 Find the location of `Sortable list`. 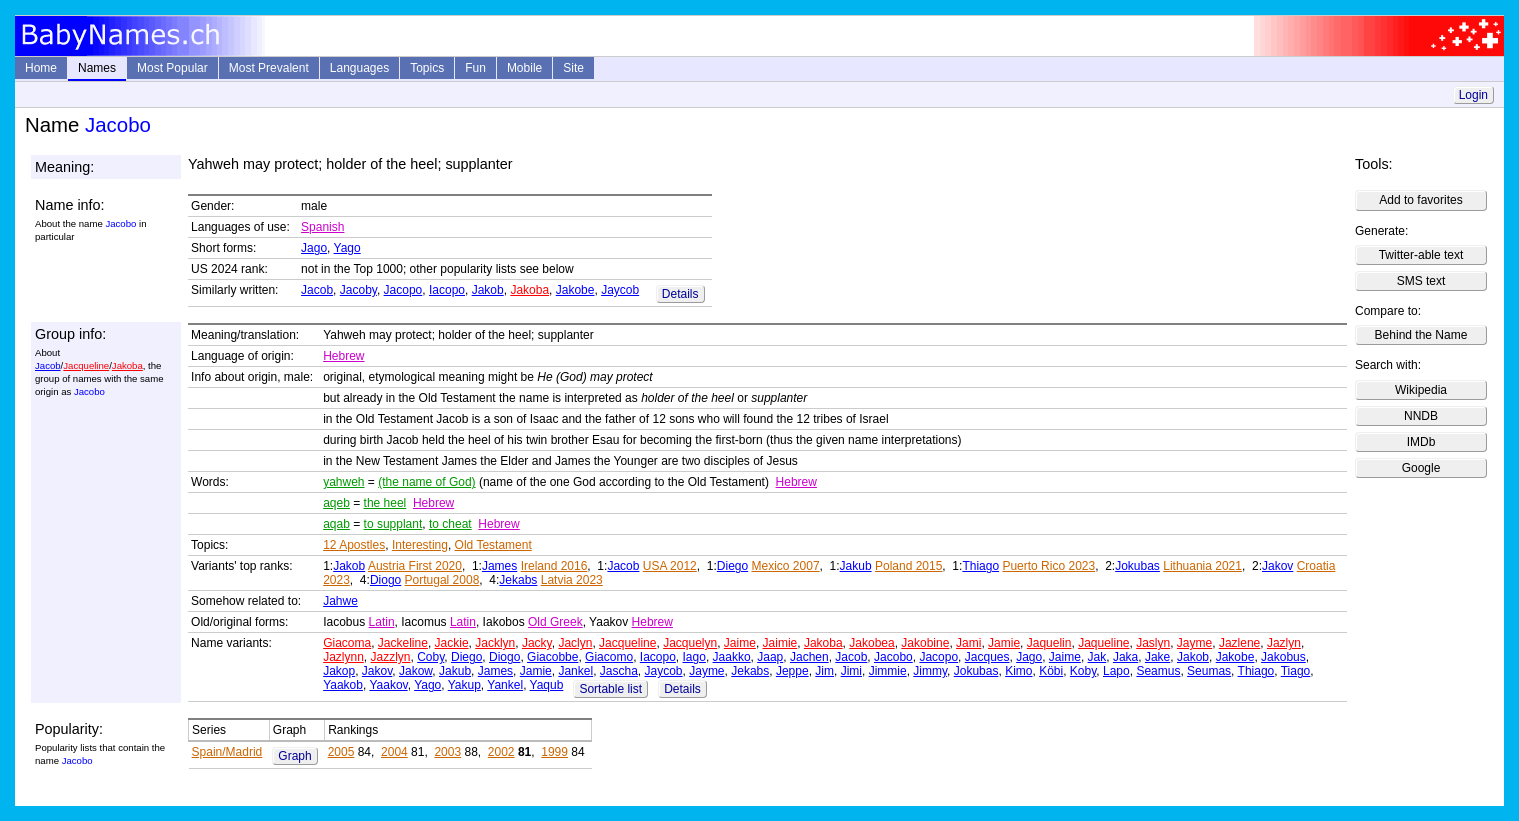

Sortable list is located at coordinates (610, 689).